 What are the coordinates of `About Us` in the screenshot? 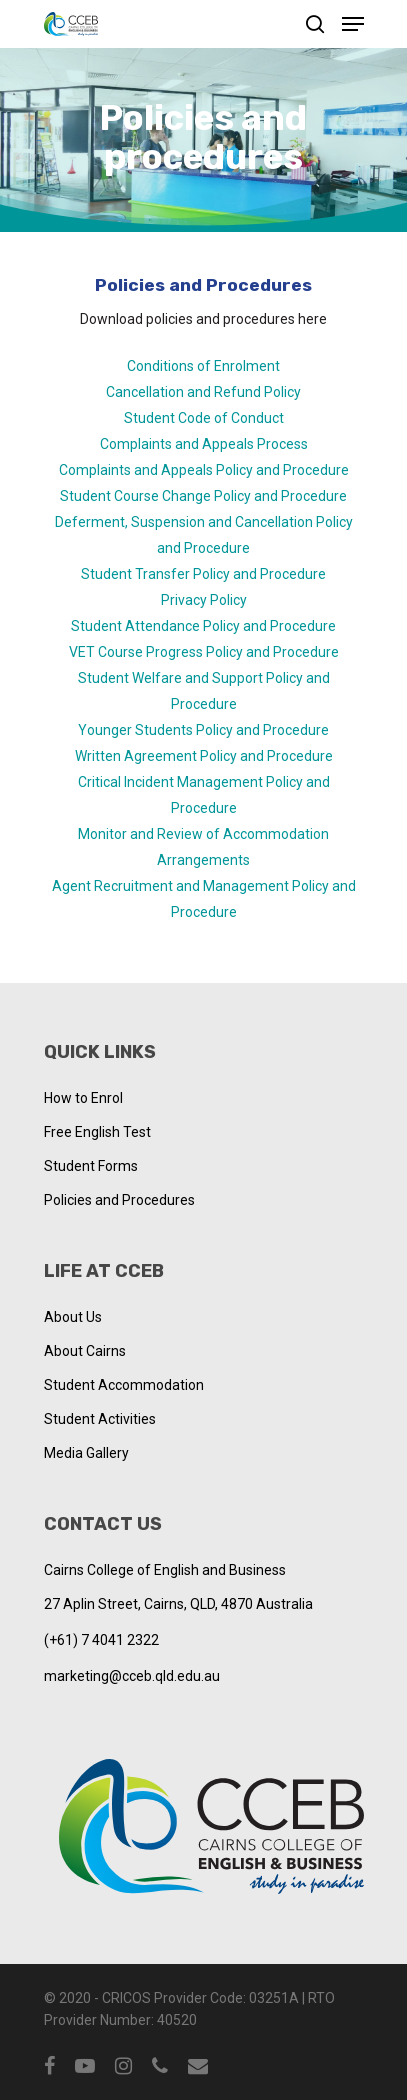 It's located at (73, 1317).